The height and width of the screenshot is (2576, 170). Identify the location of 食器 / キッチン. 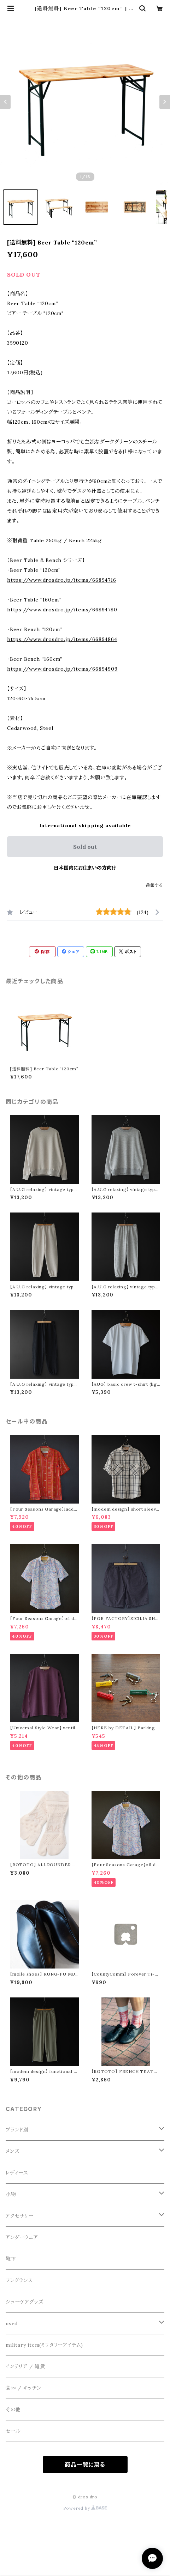
(23, 2388).